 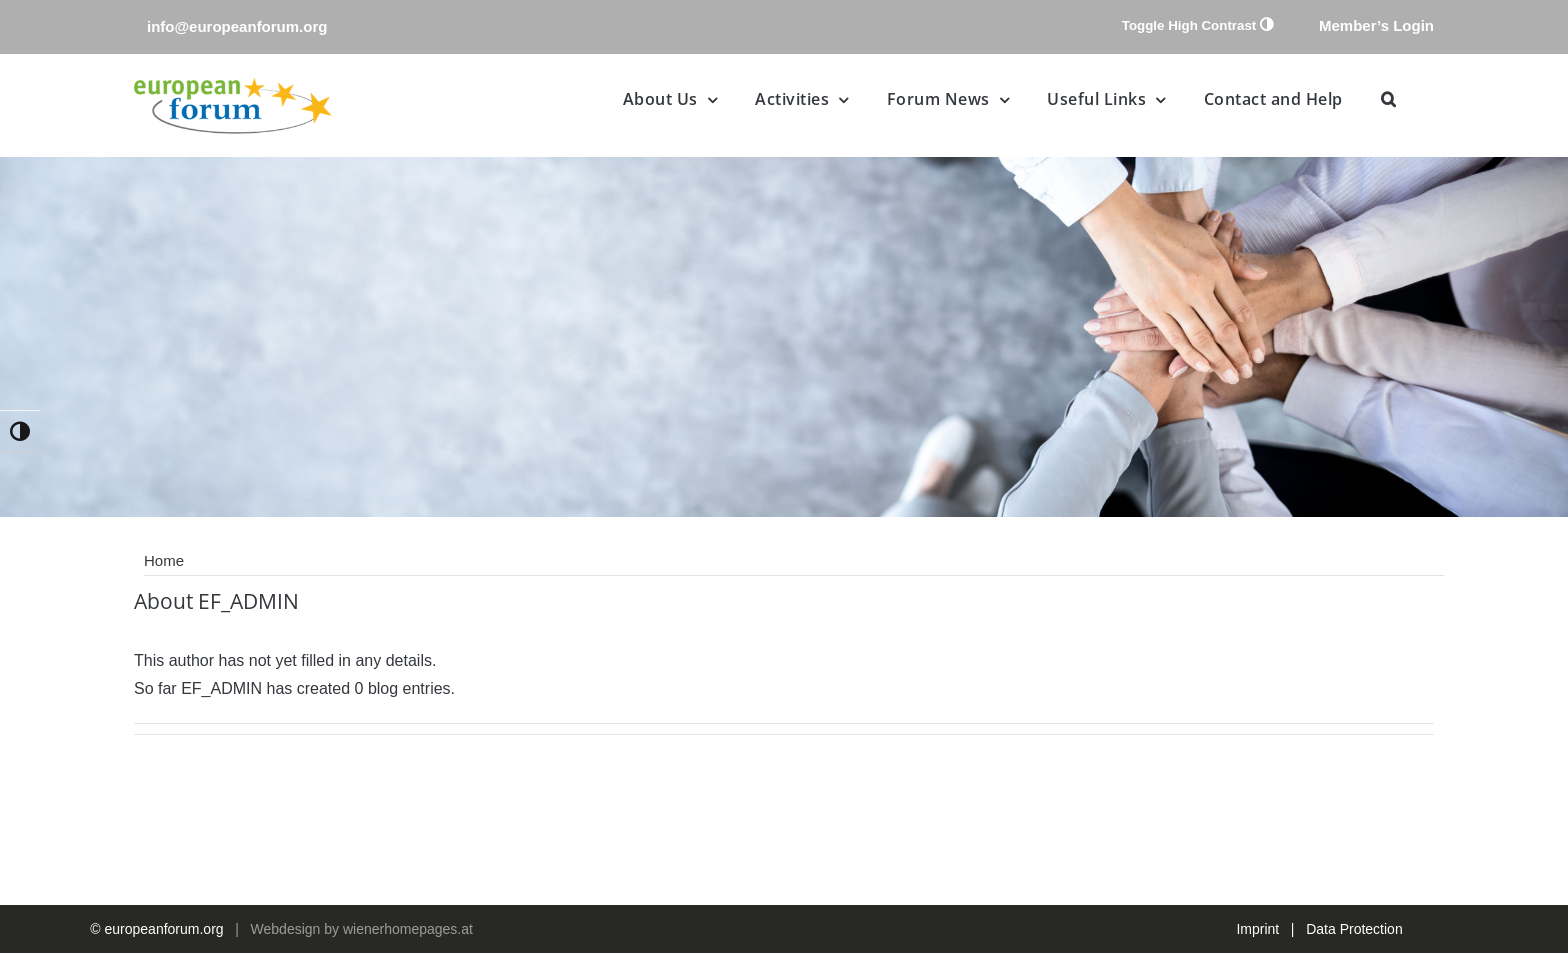 What do you see at coordinates (1257, 929) in the screenshot?
I see `Imprint` at bounding box center [1257, 929].